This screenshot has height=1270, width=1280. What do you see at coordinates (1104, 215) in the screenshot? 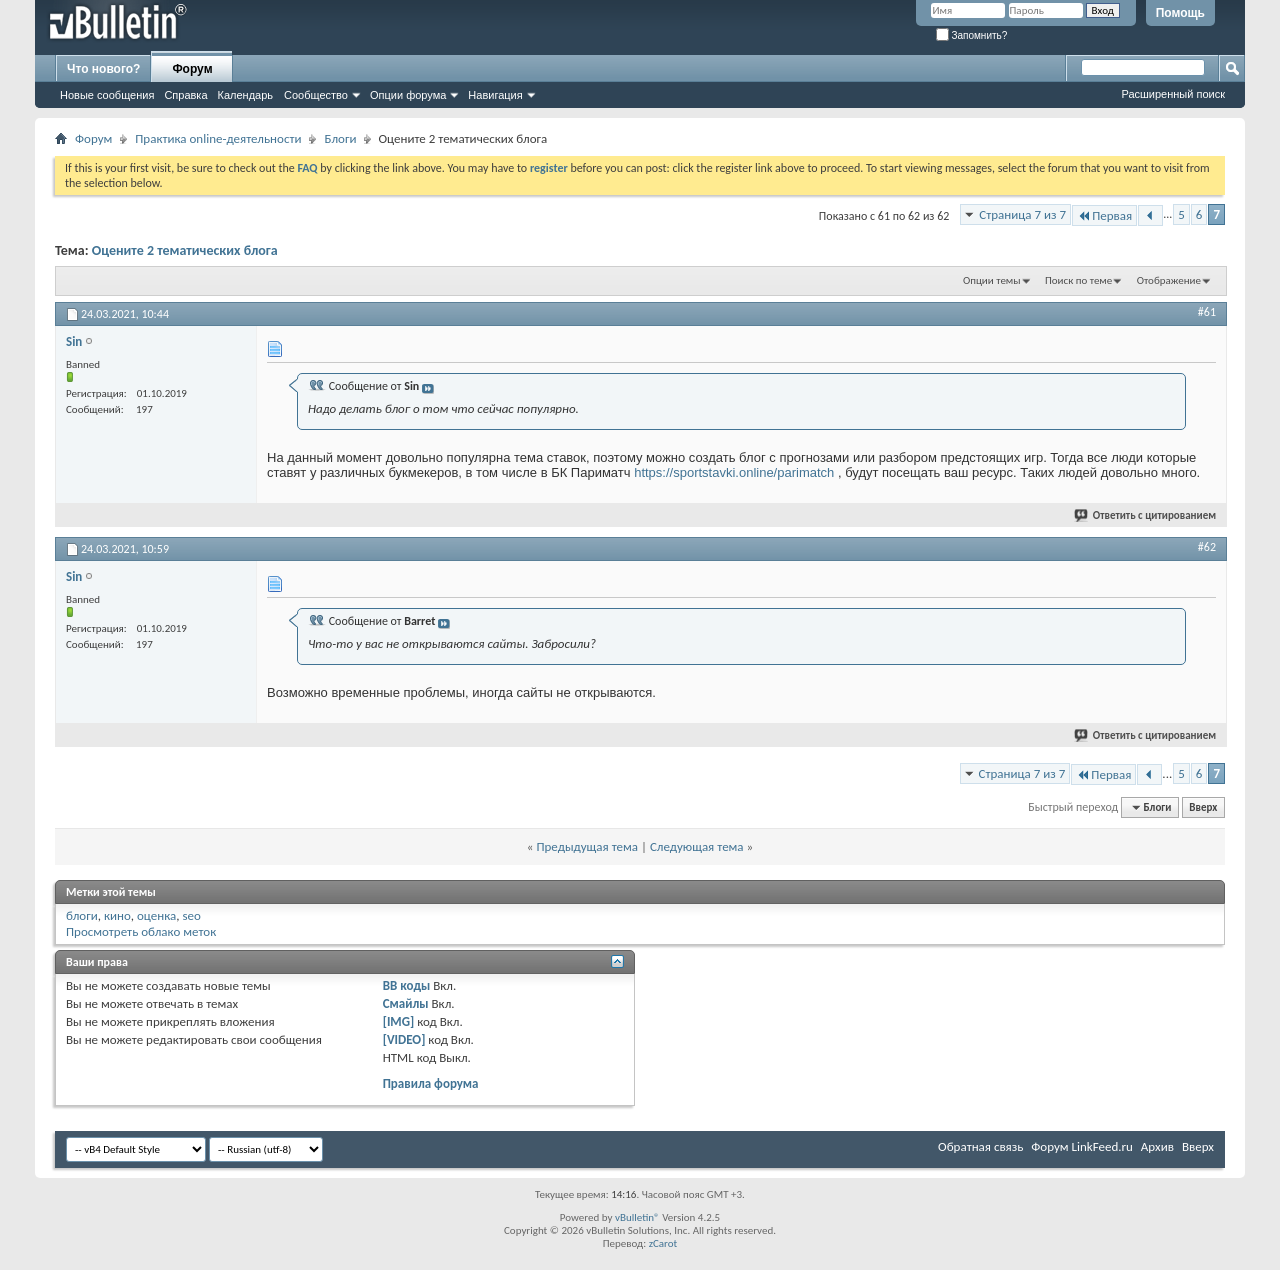
I see `Первая` at bounding box center [1104, 215].